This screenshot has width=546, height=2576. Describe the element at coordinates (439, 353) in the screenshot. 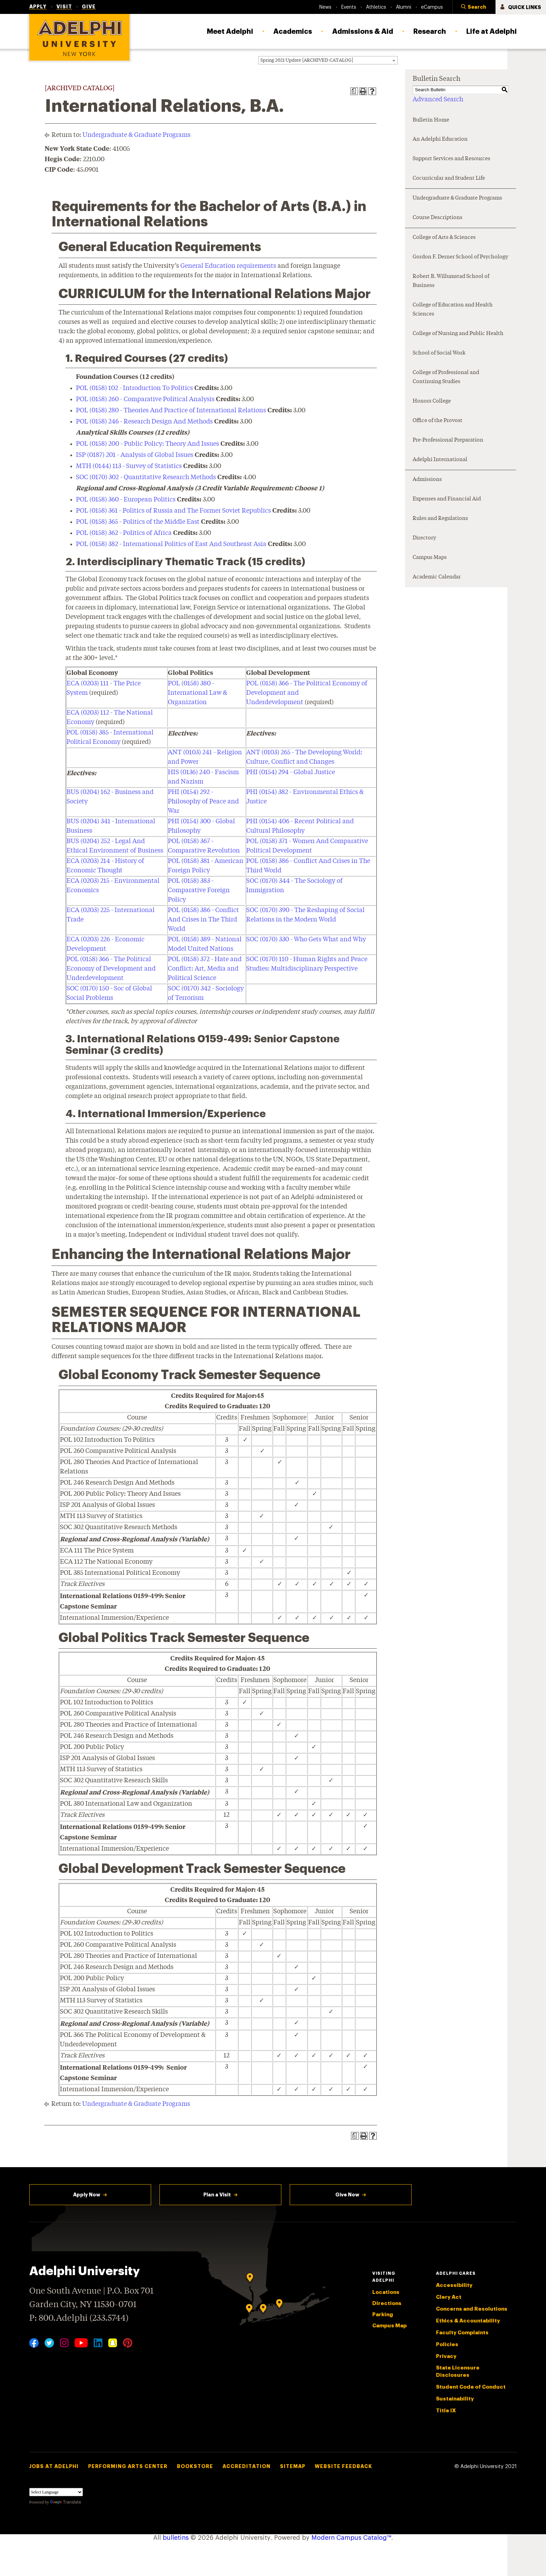

I see `School of Social Work` at that location.